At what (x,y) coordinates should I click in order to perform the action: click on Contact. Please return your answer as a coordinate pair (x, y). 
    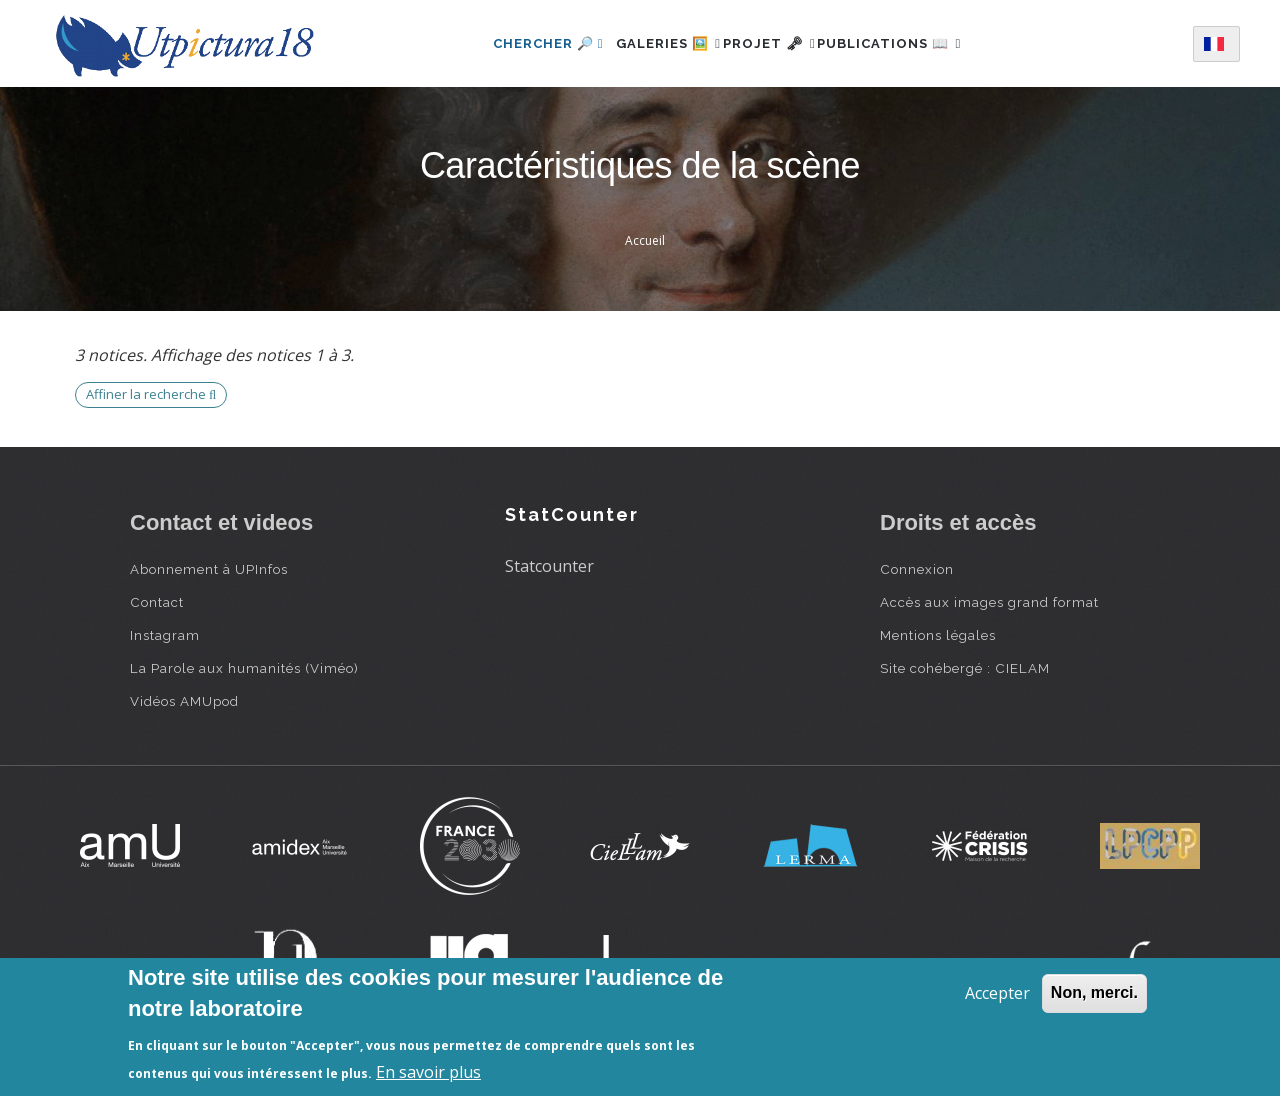
    Looking at the image, I should click on (157, 602).